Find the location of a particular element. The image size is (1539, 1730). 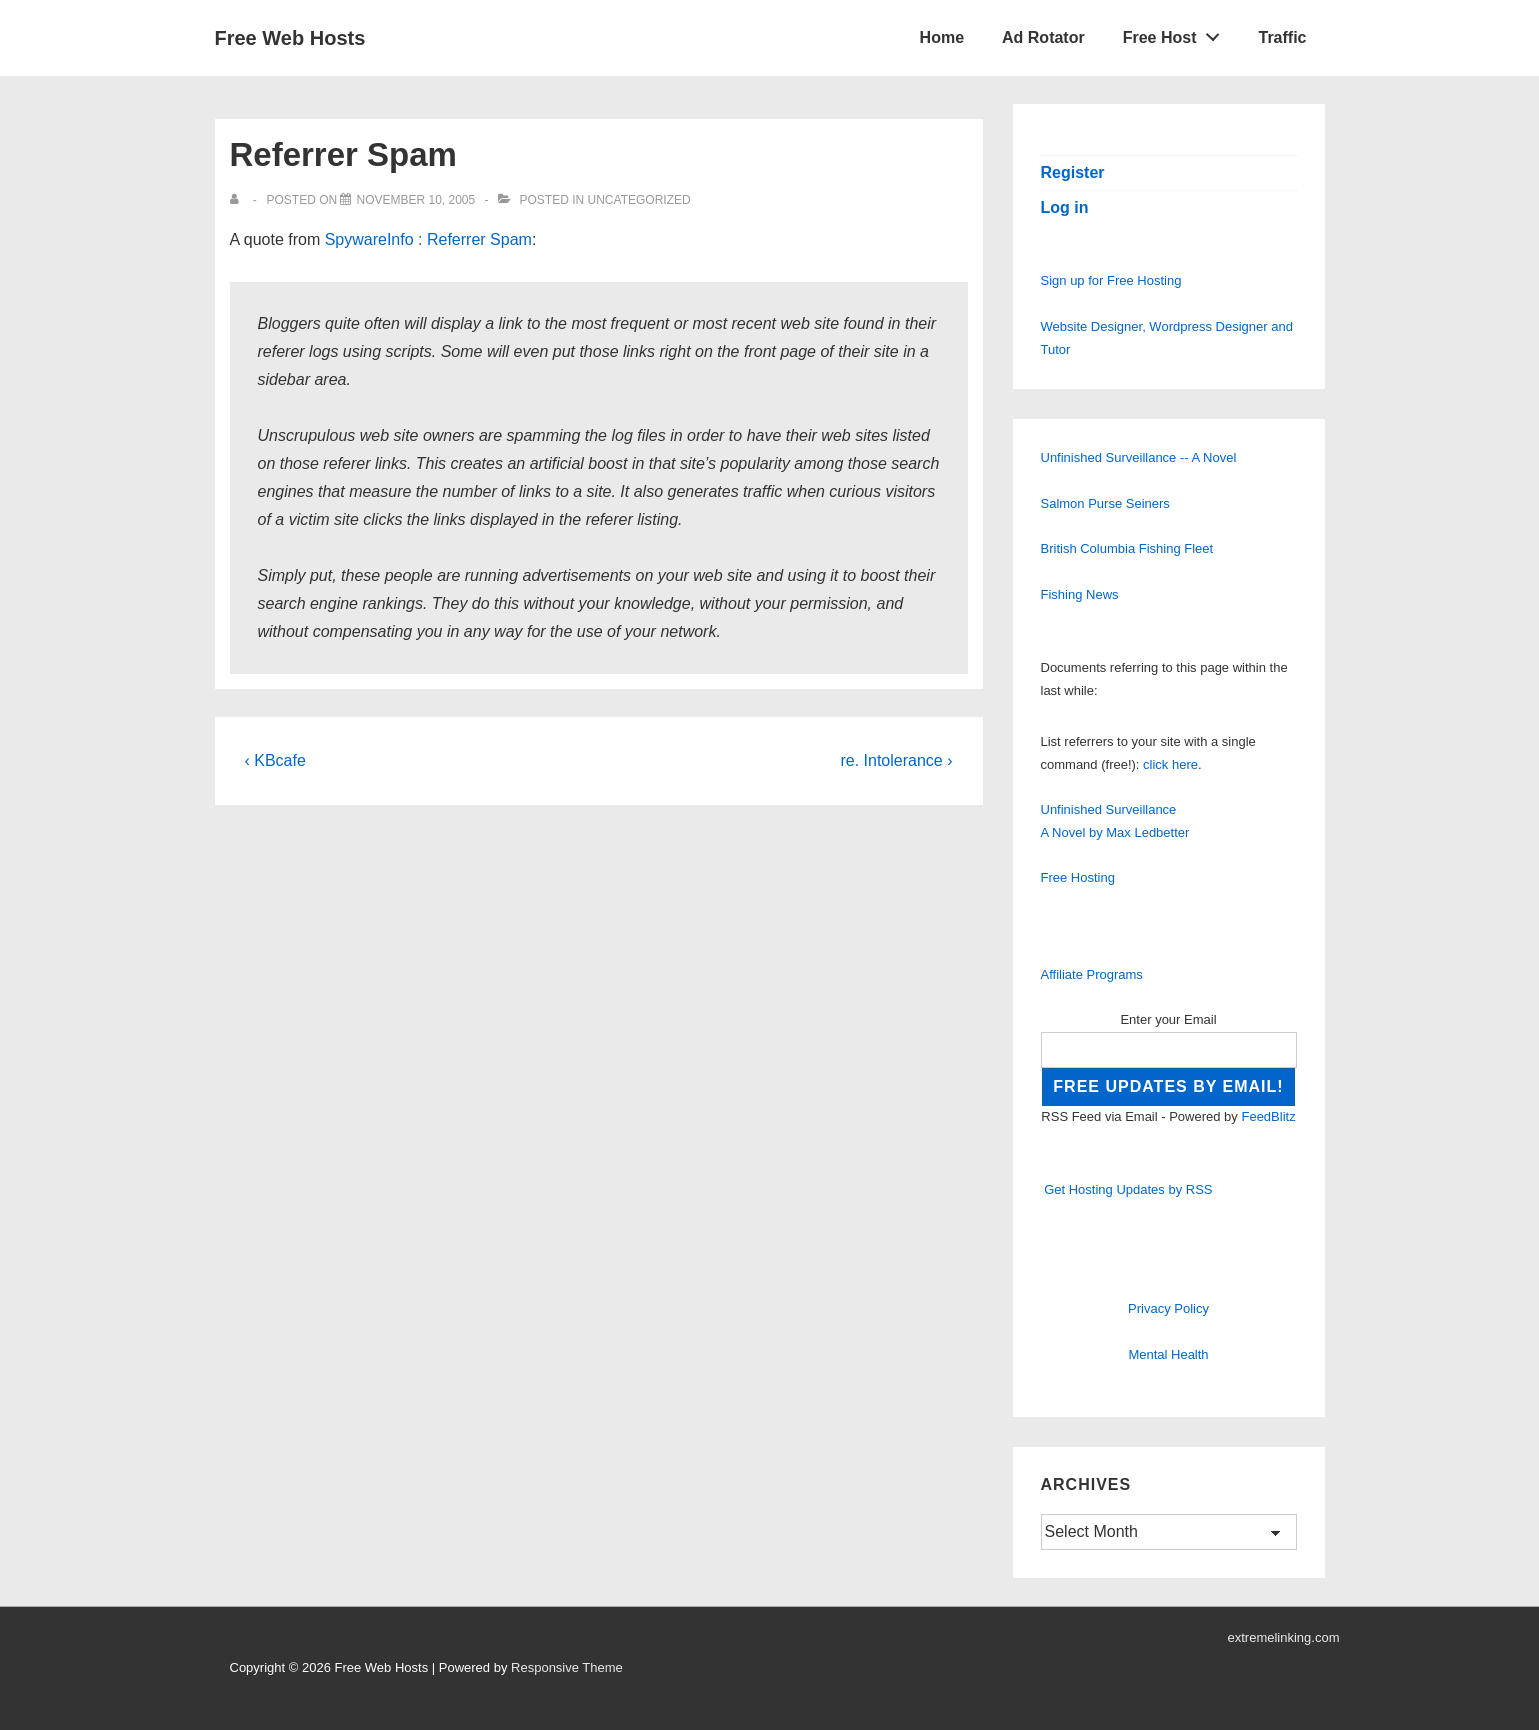

‹ KBcafe is located at coordinates (275, 760).